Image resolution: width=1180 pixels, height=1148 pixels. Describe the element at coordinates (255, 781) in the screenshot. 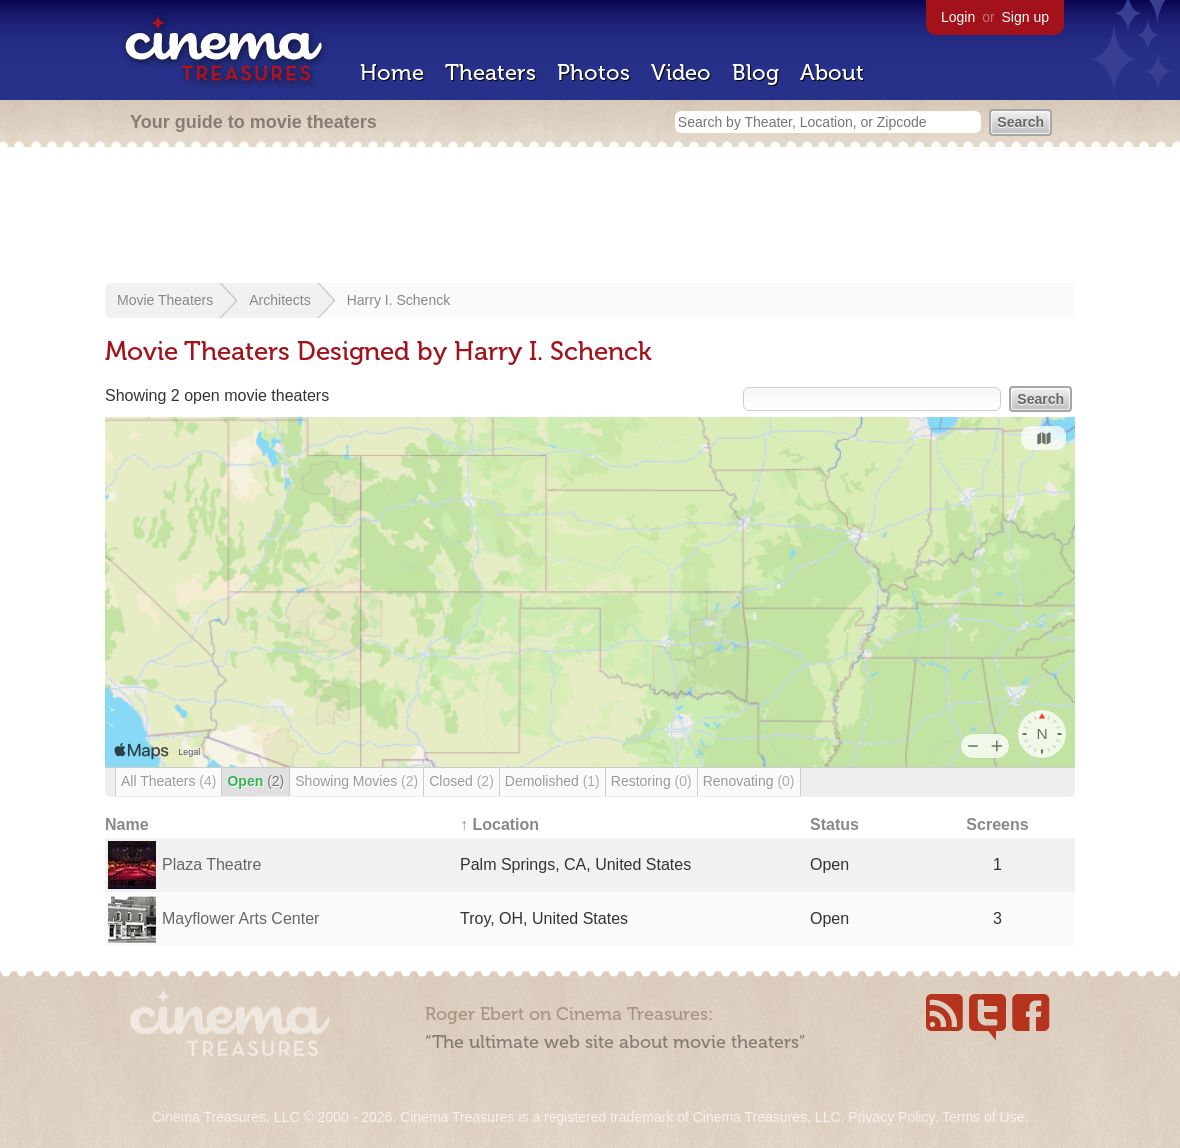

I see `Open` at that location.